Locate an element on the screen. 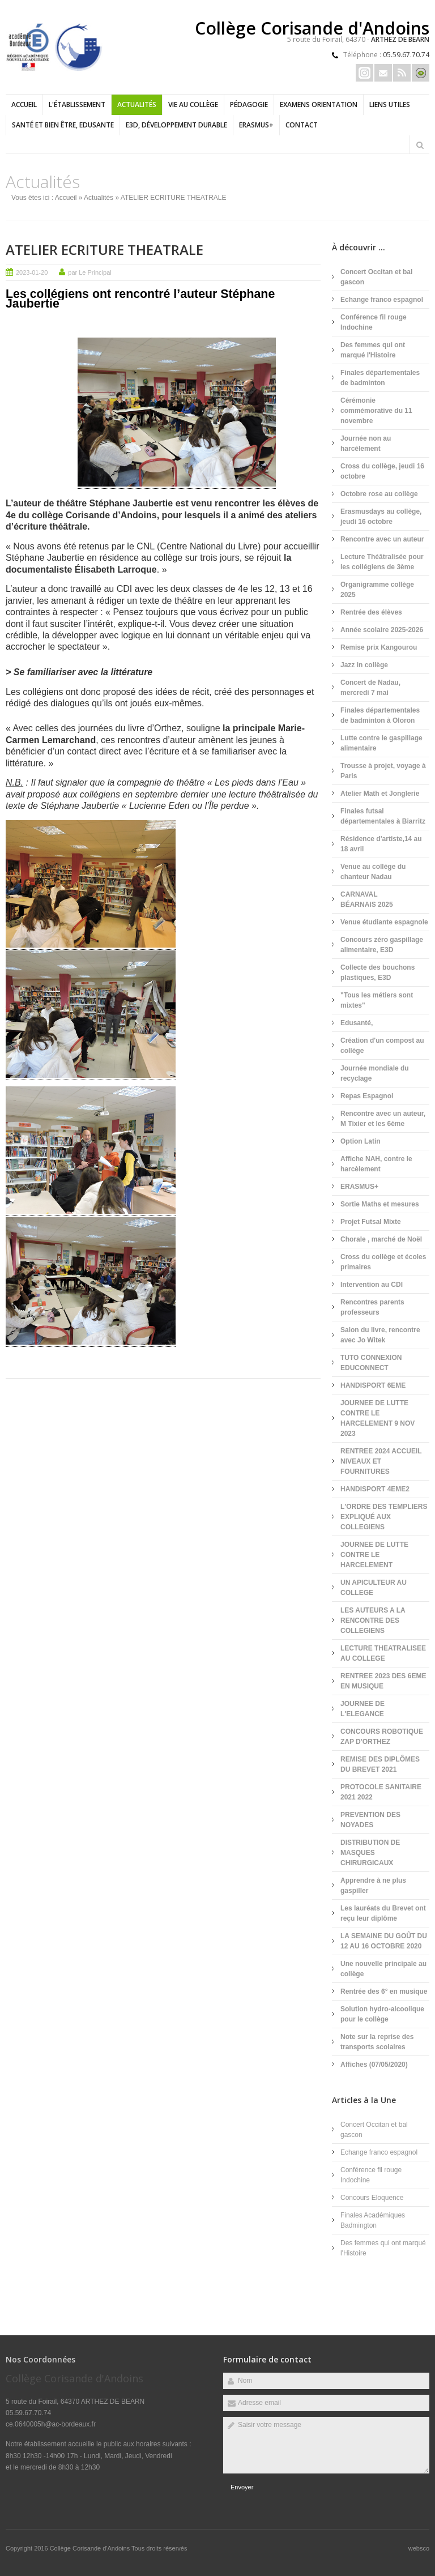 The height and width of the screenshot is (2576, 435). Email is located at coordinates (383, 73).